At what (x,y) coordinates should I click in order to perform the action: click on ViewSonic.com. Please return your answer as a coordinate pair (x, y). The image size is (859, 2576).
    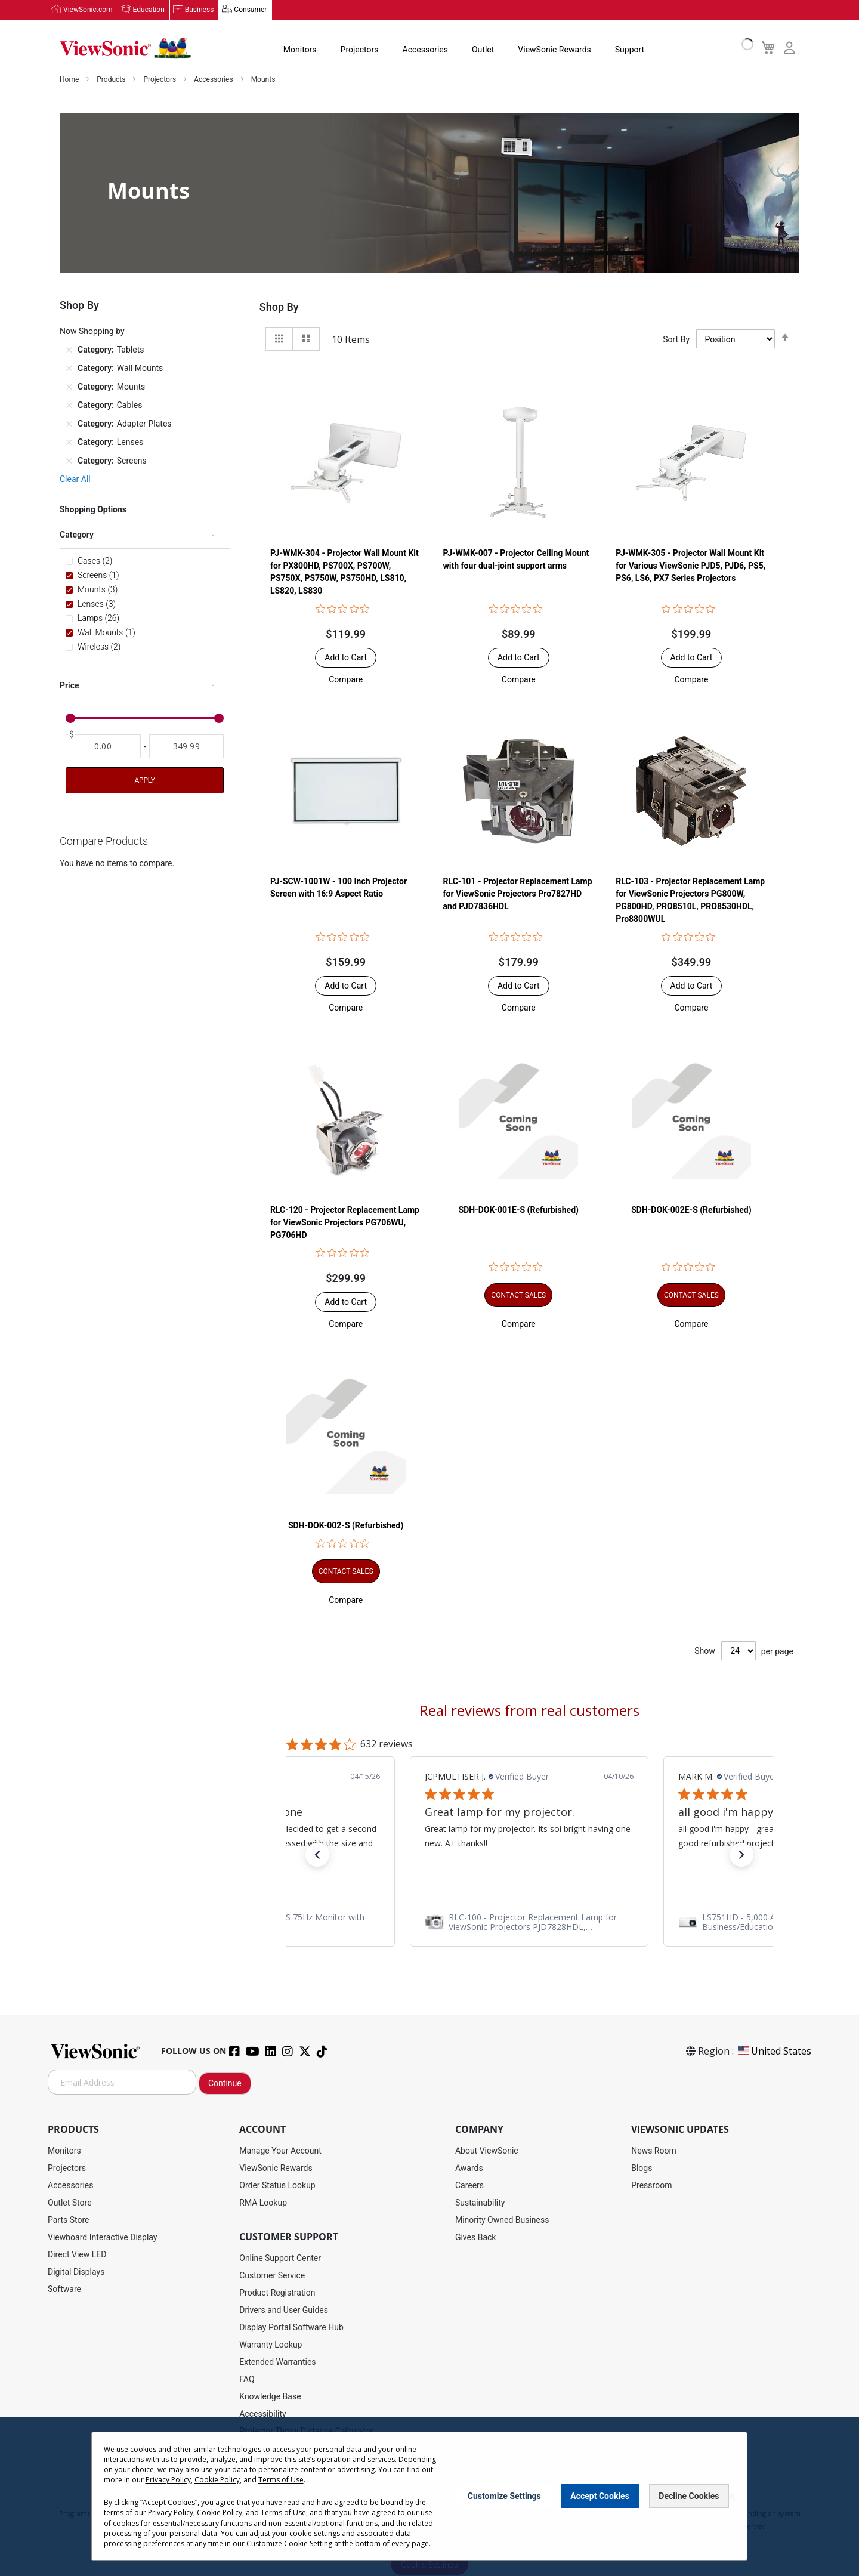
    Looking at the image, I should click on (88, 10).